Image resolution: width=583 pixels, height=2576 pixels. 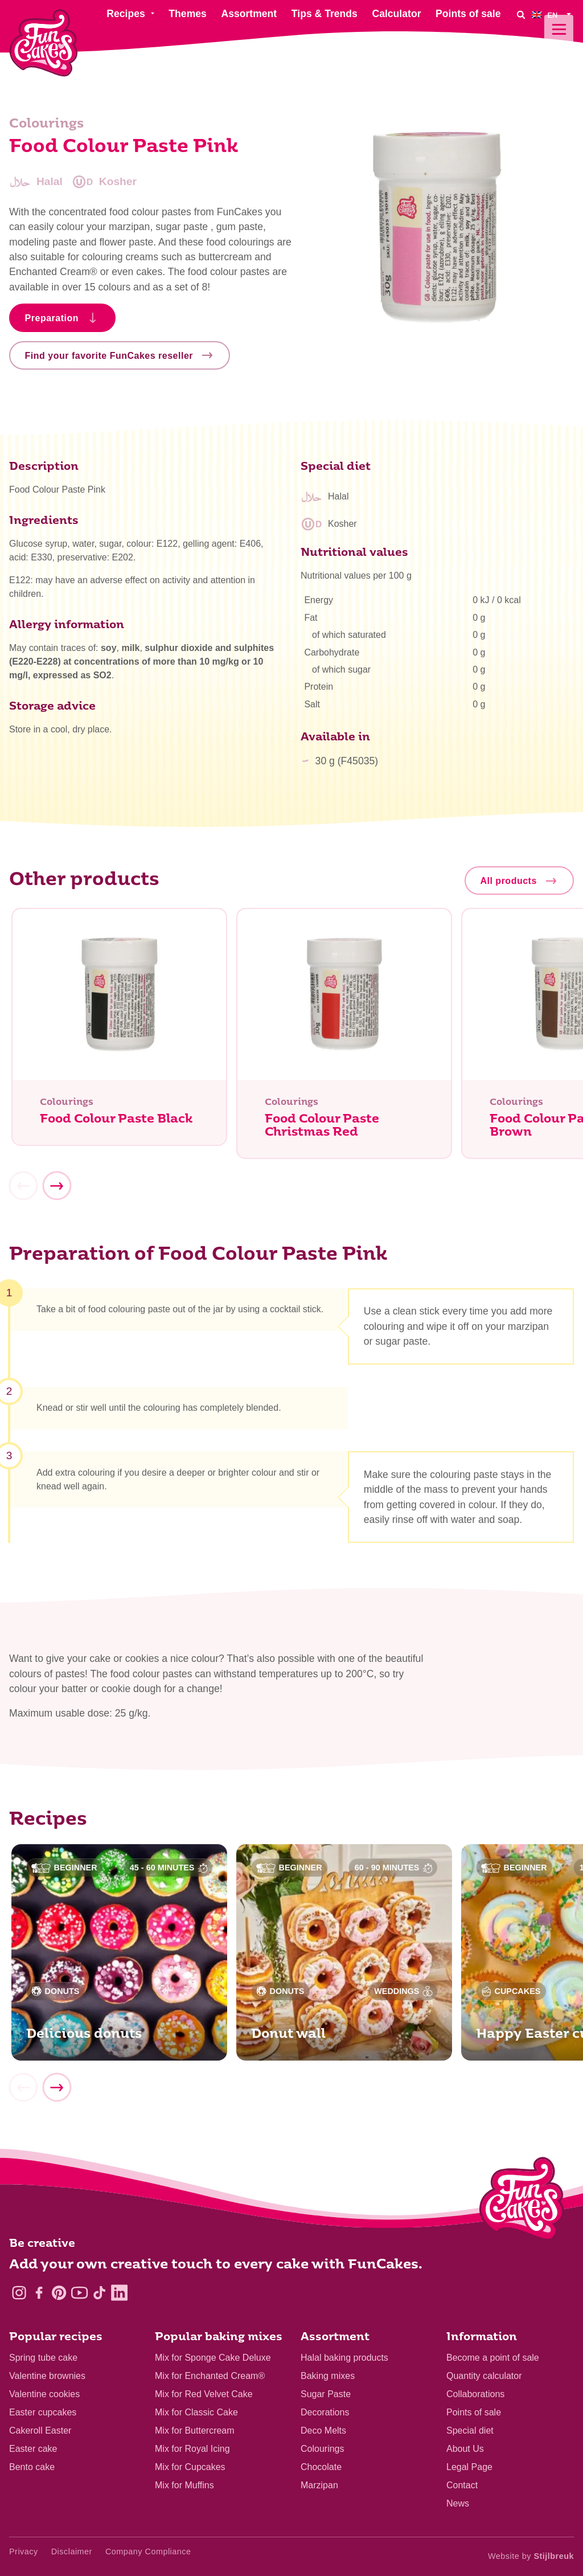 What do you see at coordinates (484, 2376) in the screenshot?
I see `Quantity calculator` at bounding box center [484, 2376].